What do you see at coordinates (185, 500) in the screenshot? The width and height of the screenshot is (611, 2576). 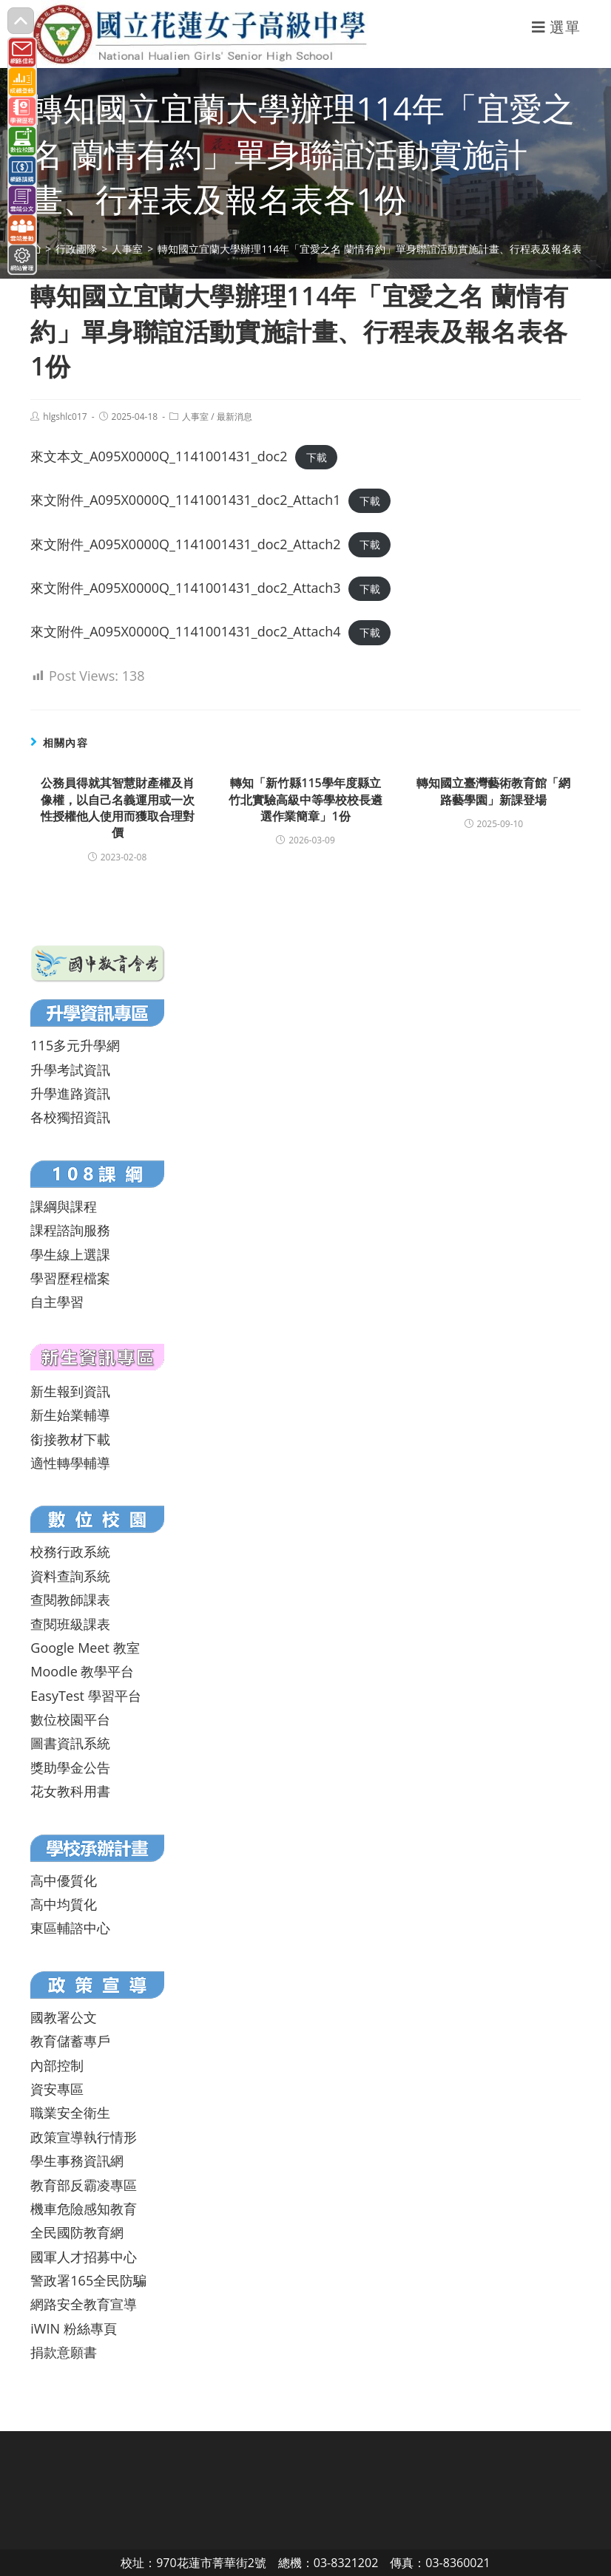 I see `來文附件_A095X0000Q_1141001431_doc2_Attach1` at bounding box center [185, 500].